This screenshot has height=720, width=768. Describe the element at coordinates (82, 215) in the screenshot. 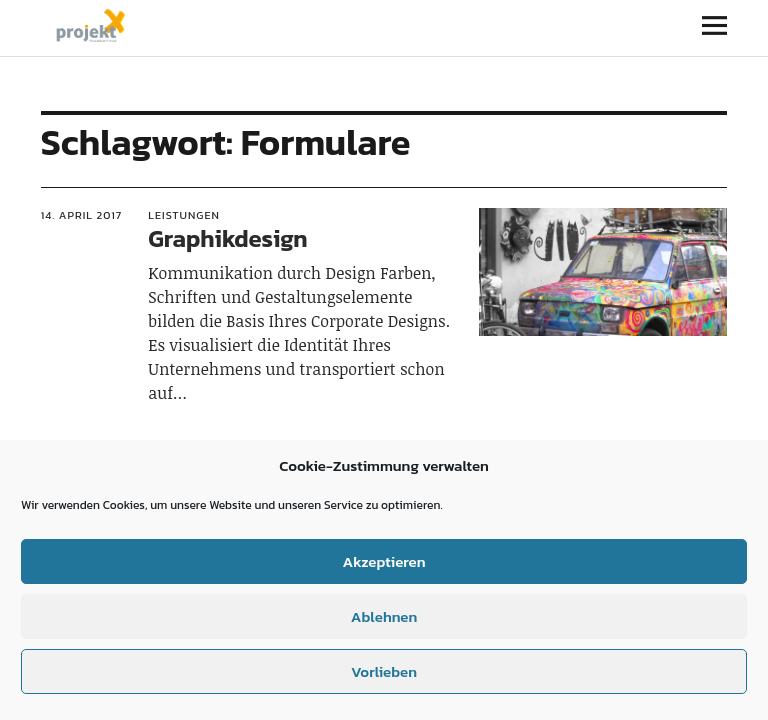

I see `14. April 2017` at that location.